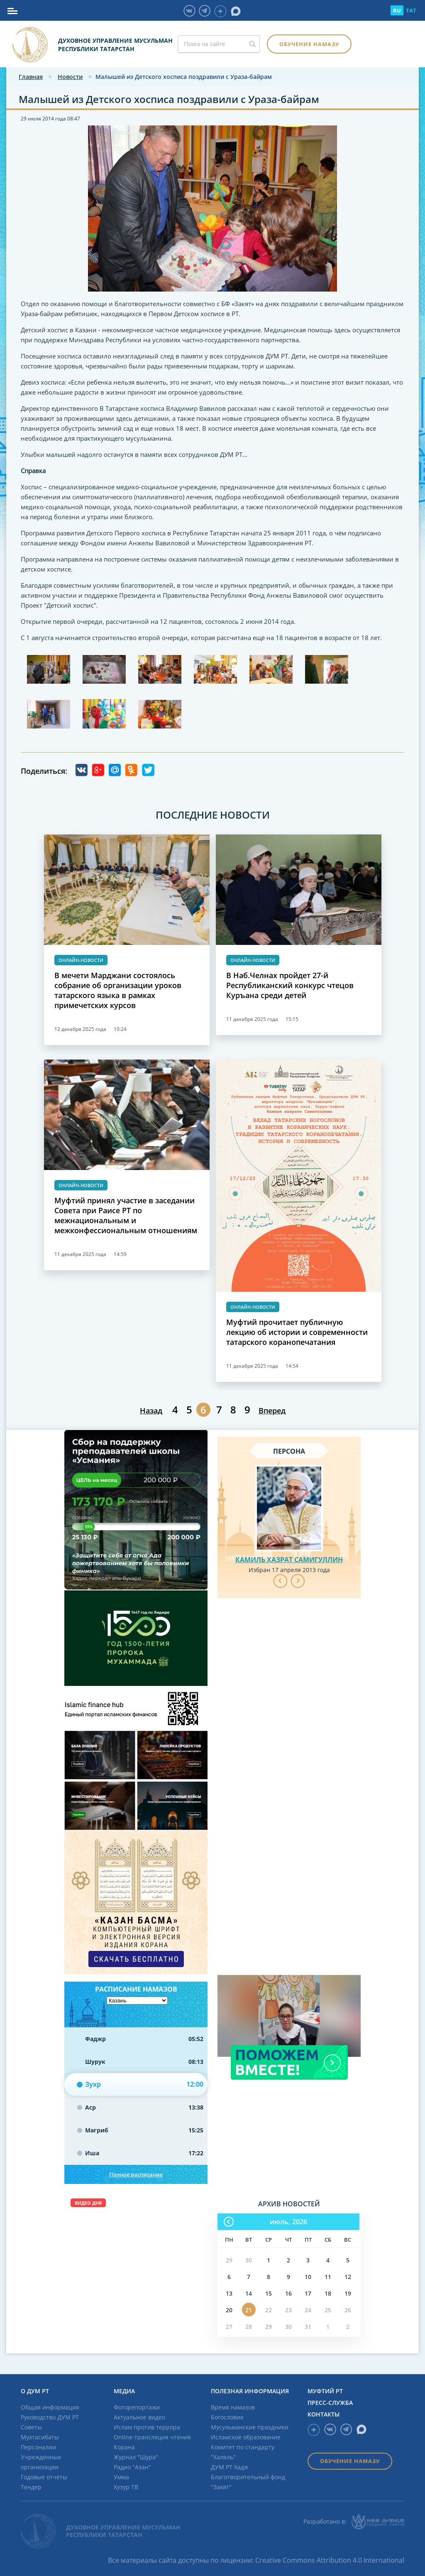 The width and height of the screenshot is (425, 2576). Describe the element at coordinates (31, 2487) in the screenshot. I see `Тендер` at that location.